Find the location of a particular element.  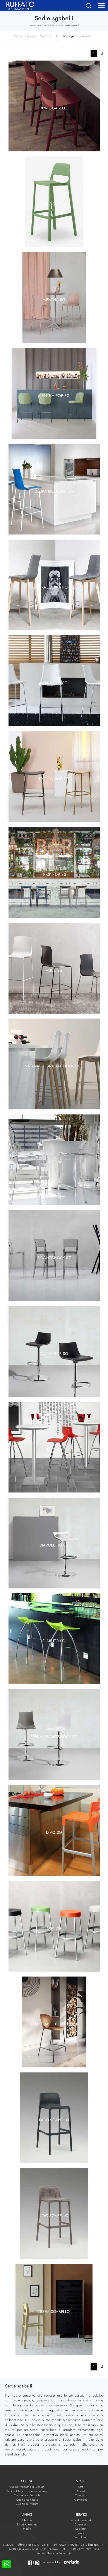

Sedie is located at coordinates (60, 25).